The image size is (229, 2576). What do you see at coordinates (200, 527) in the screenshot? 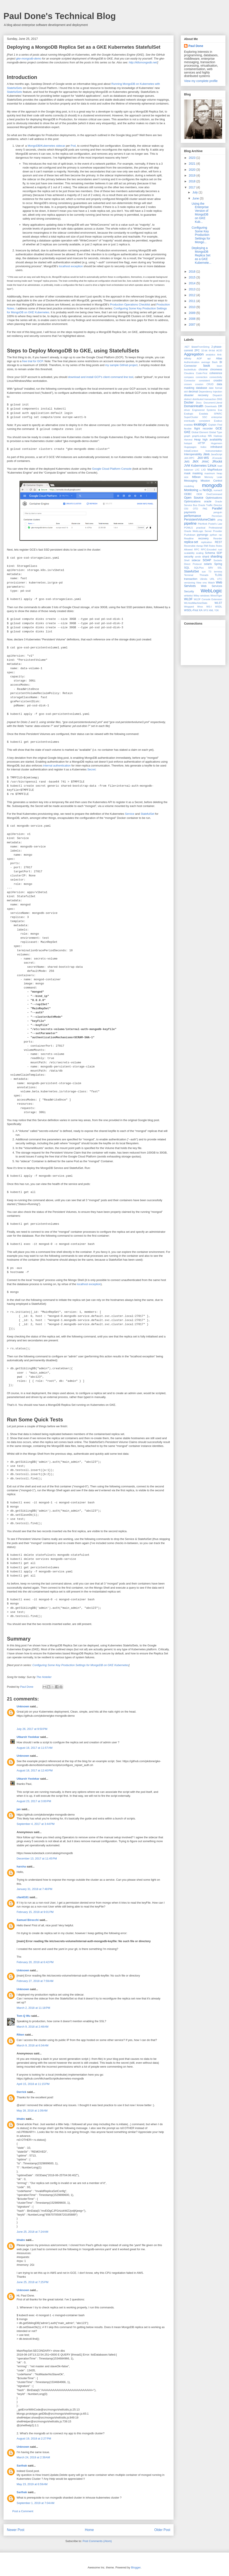
I see `practical` at bounding box center [200, 527].